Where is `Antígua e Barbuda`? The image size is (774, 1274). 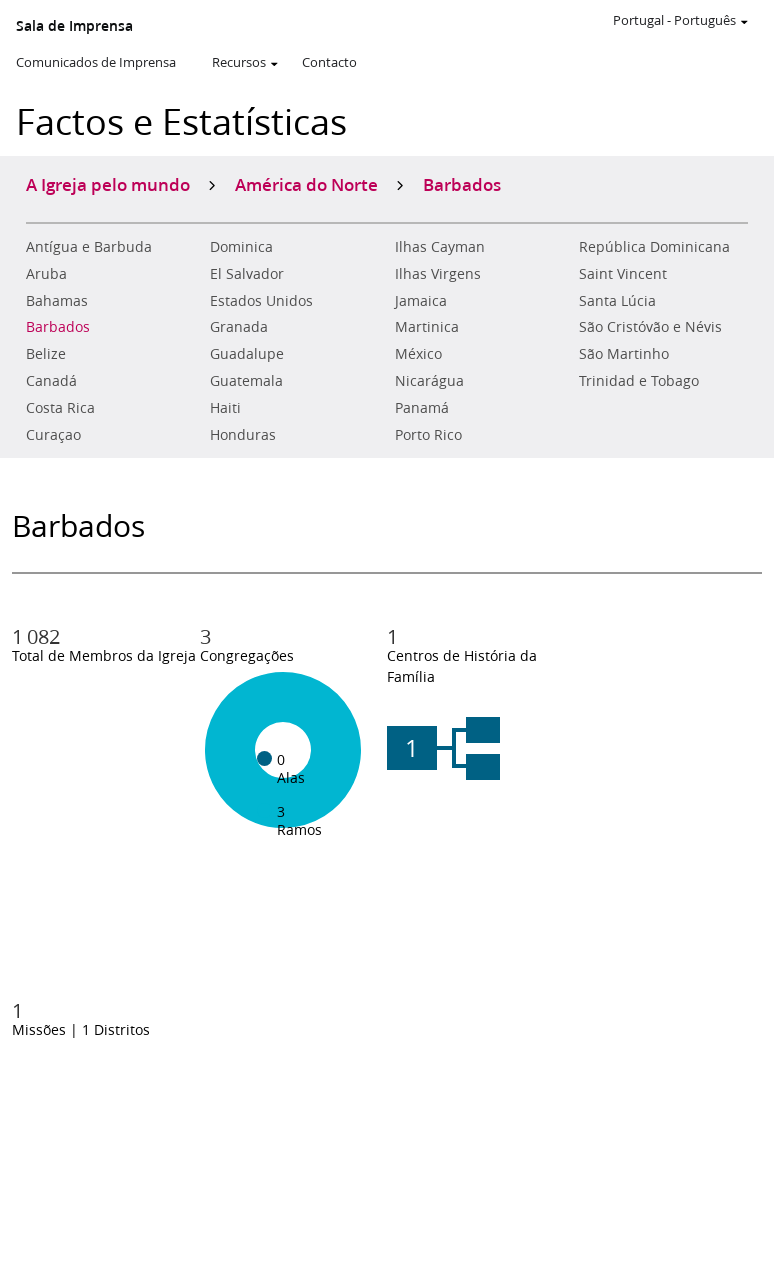
Antígua e Barbuda is located at coordinates (89, 247).